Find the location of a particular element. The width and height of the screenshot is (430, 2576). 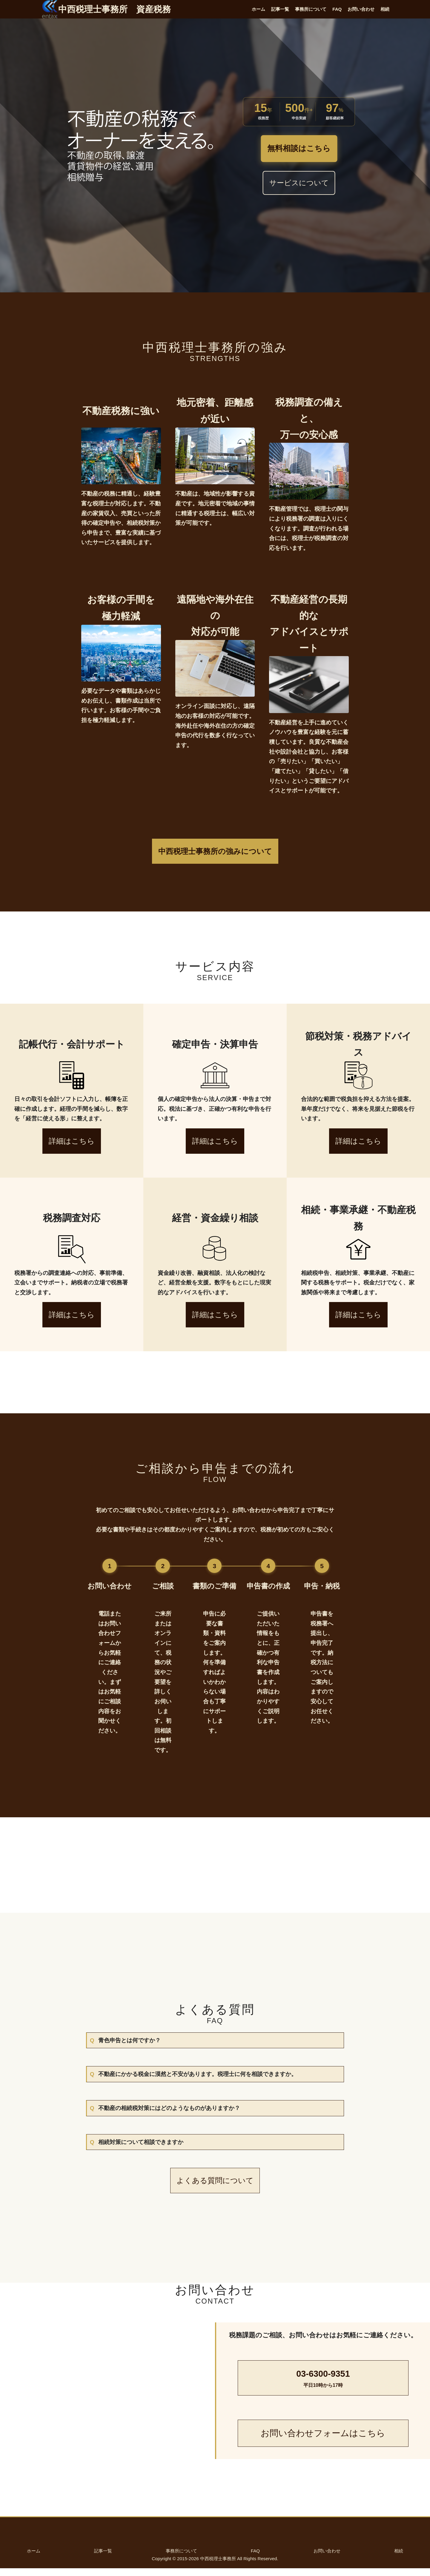

中西税理士事務所の強みについて is located at coordinates (215, 851).